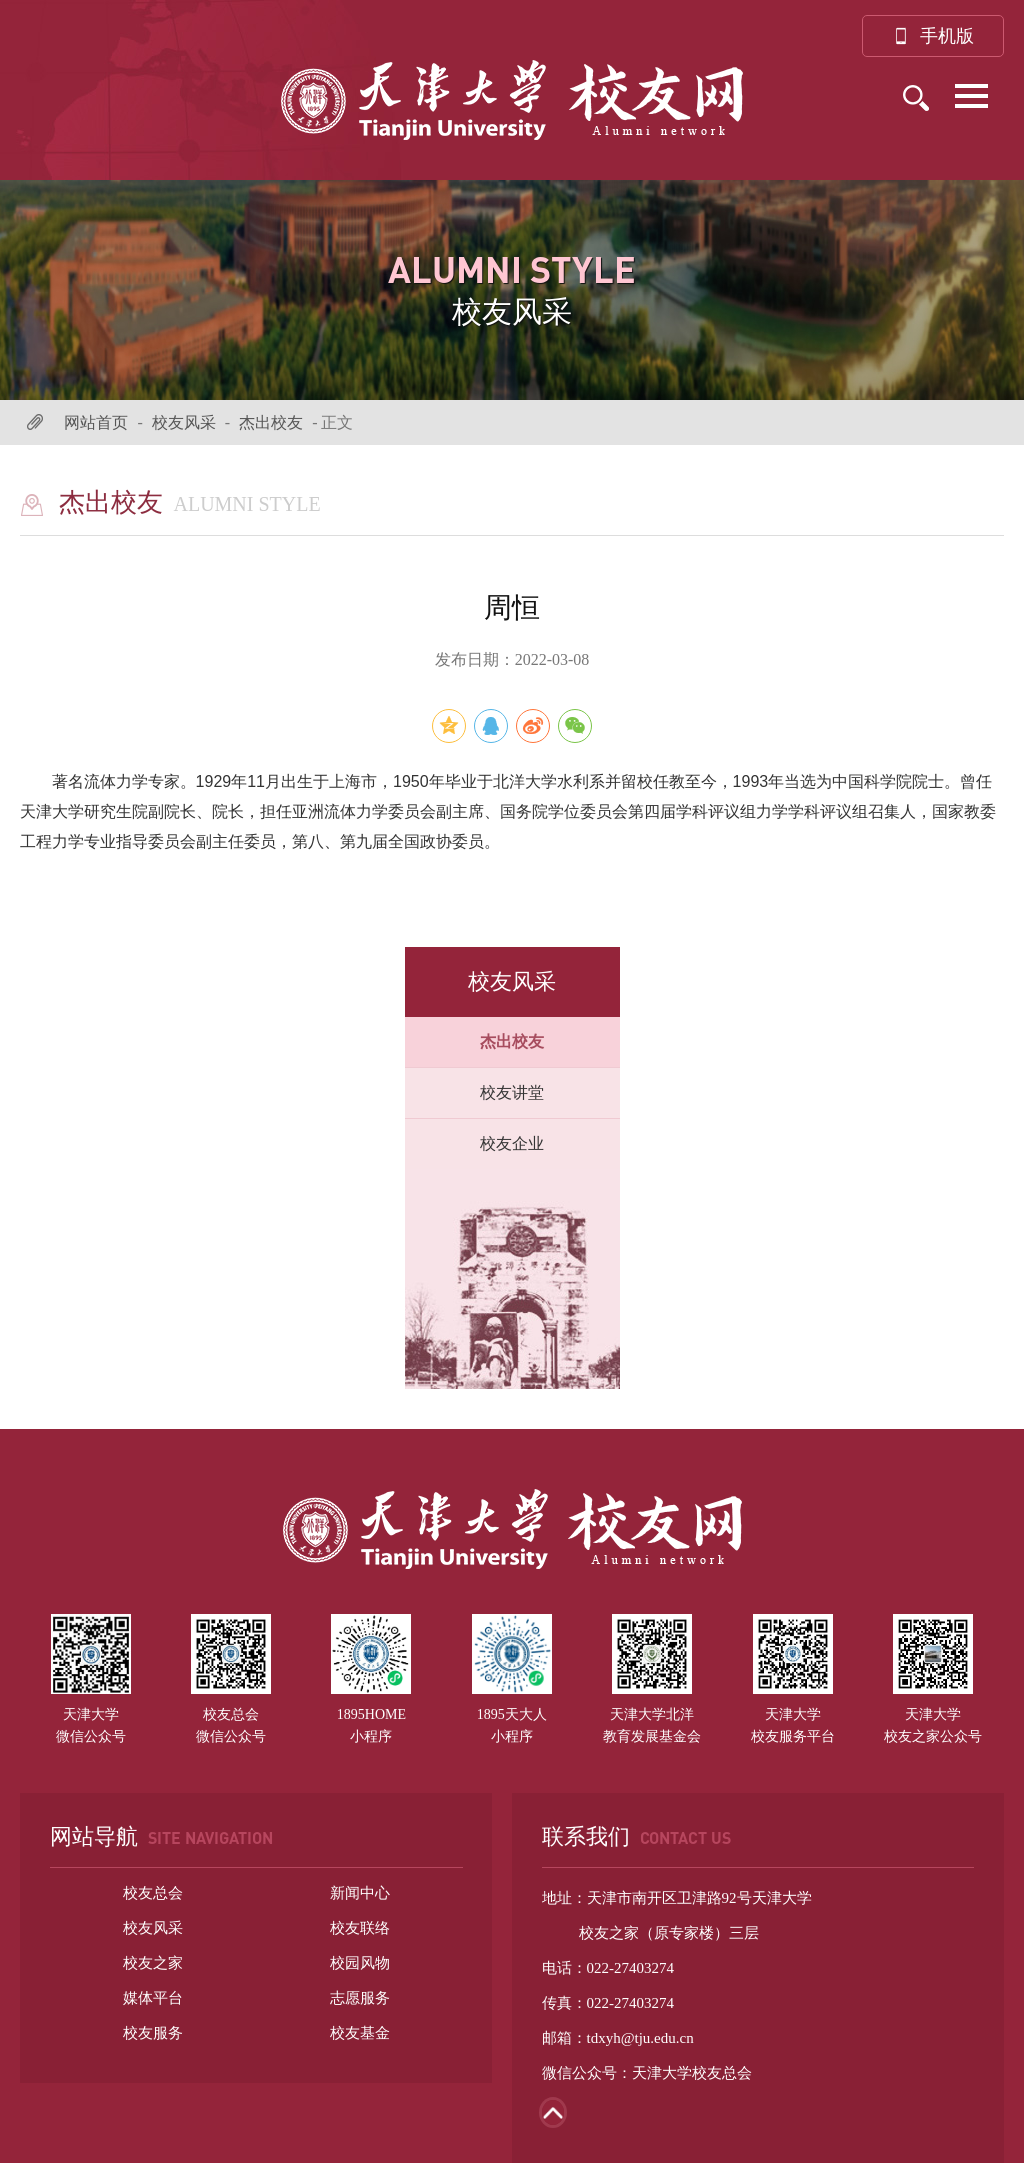  I want to click on 手机版, so click(933, 36).